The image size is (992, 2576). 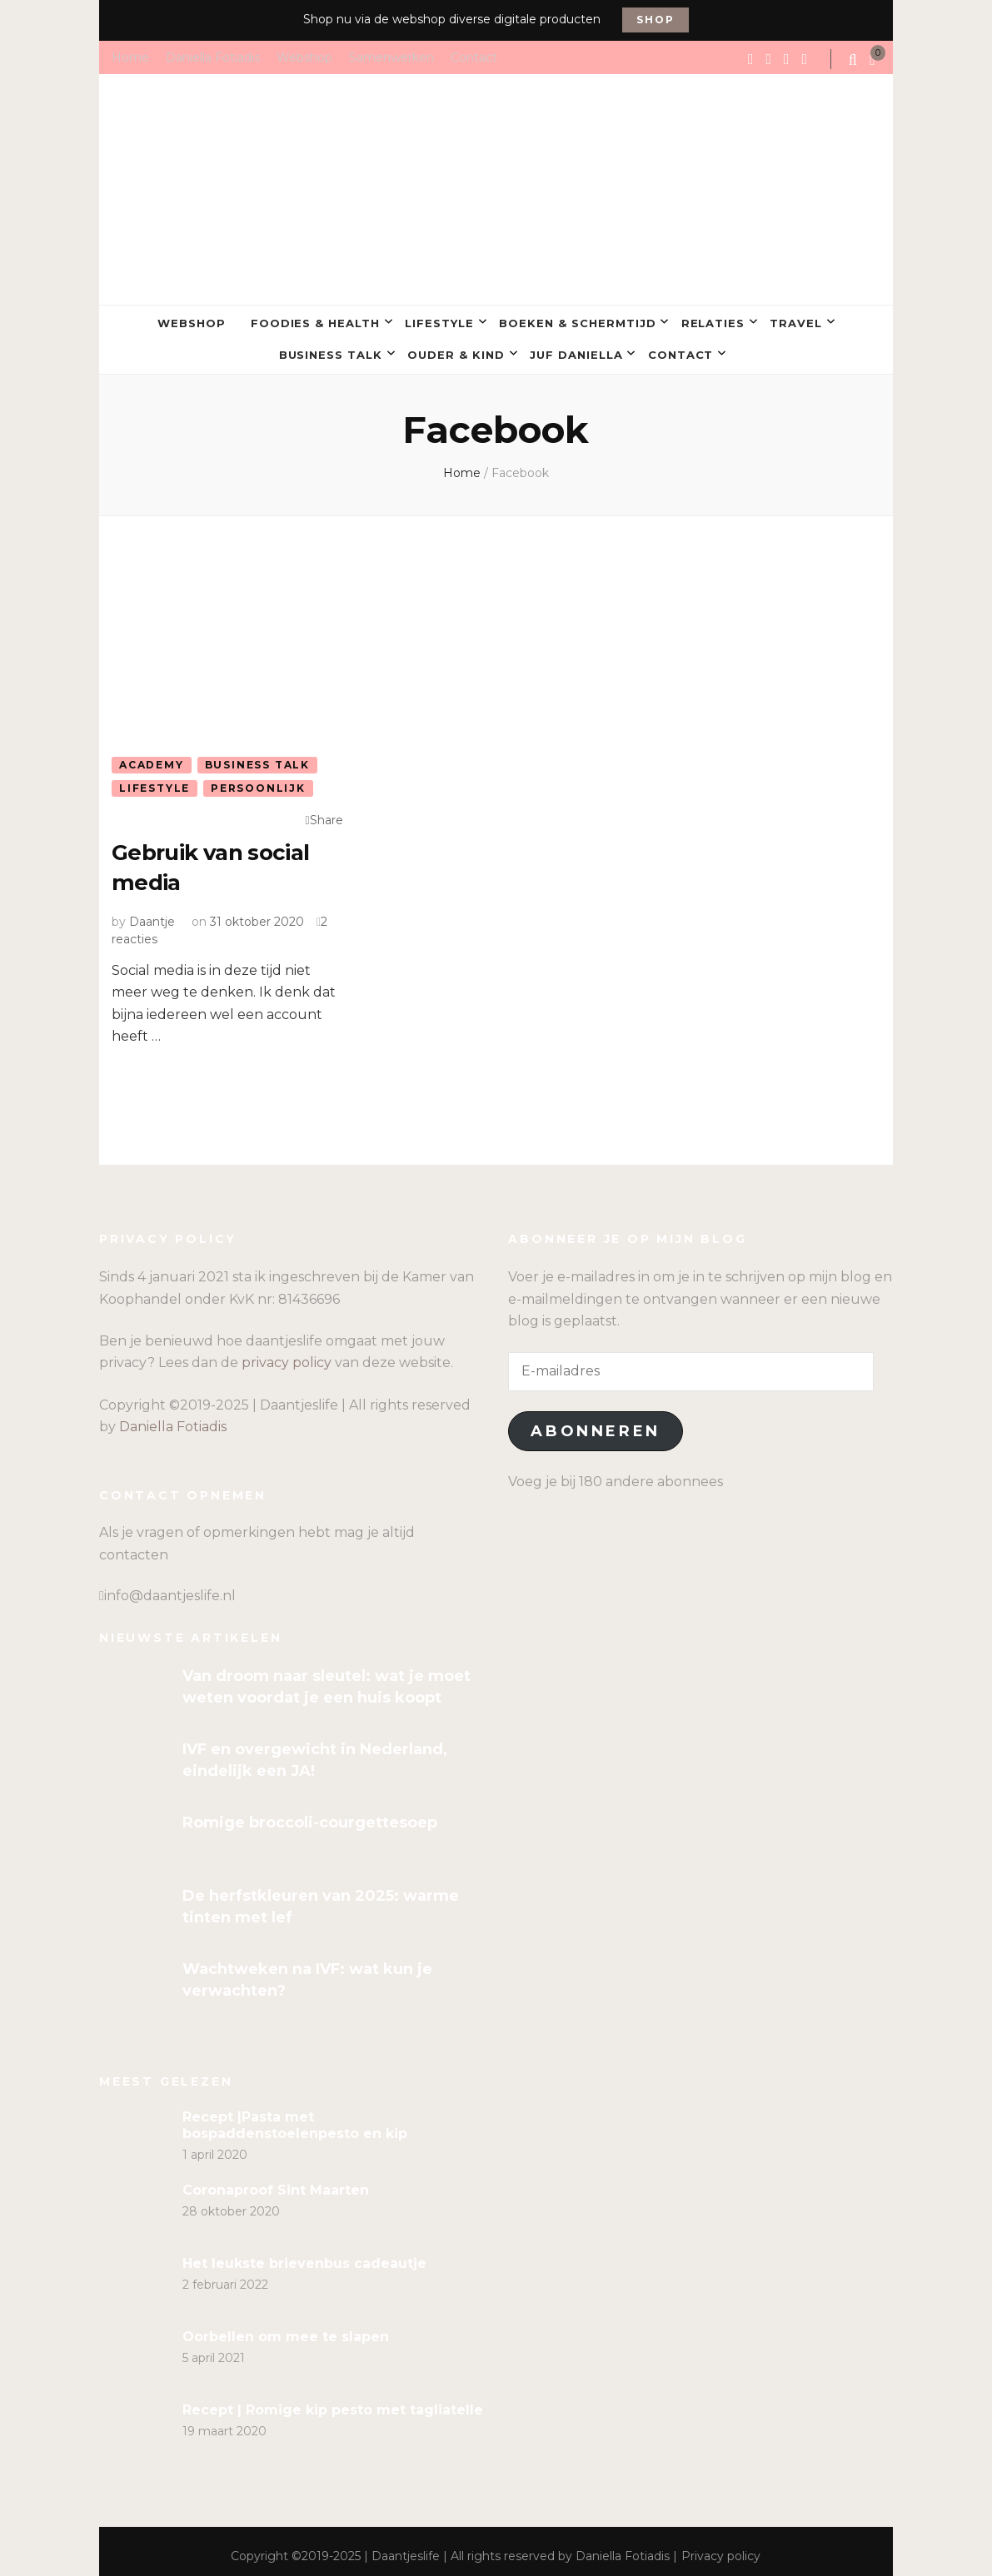 I want to click on Foodies & Health, so click(x=316, y=321).